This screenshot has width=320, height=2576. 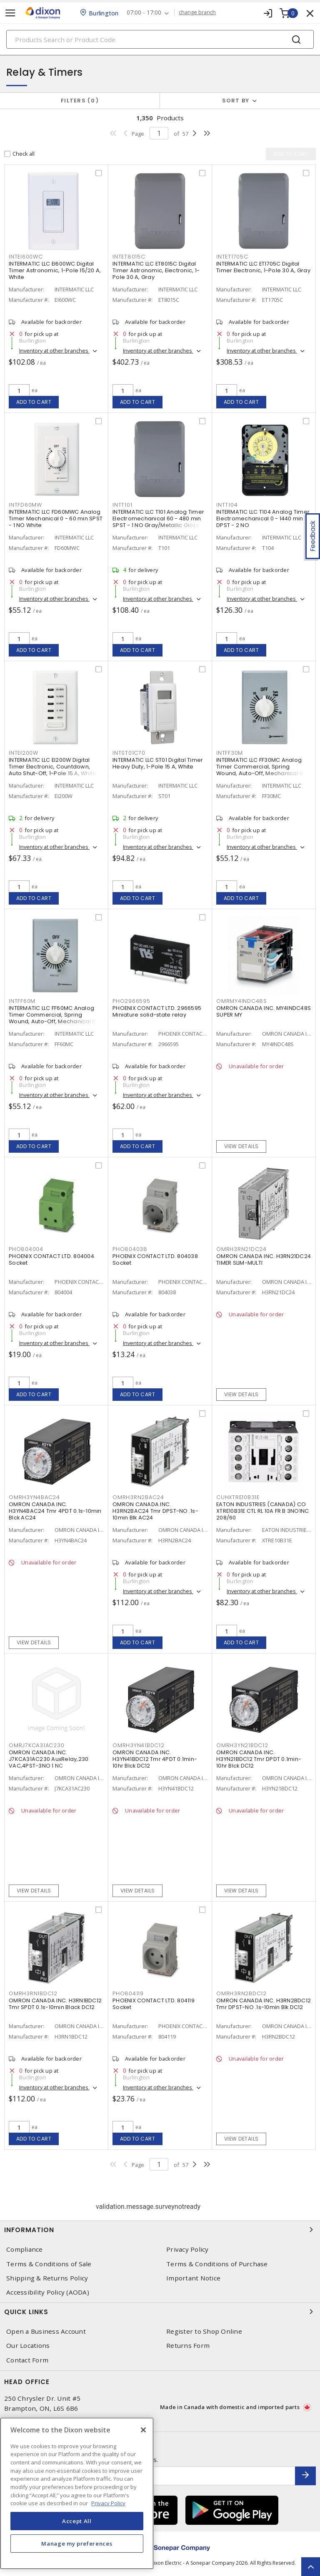 I want to click on INTERMATIC LLC ET1705C Digital Timer Electronic, 1-Pole 30 A, Gray, so click(x=263, y=267).